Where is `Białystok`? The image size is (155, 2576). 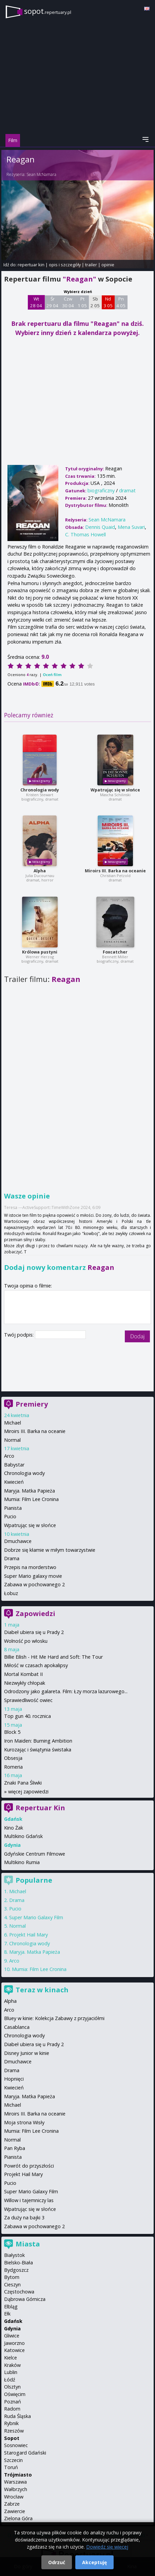
Białystok is located at coordinates (14, 2255).